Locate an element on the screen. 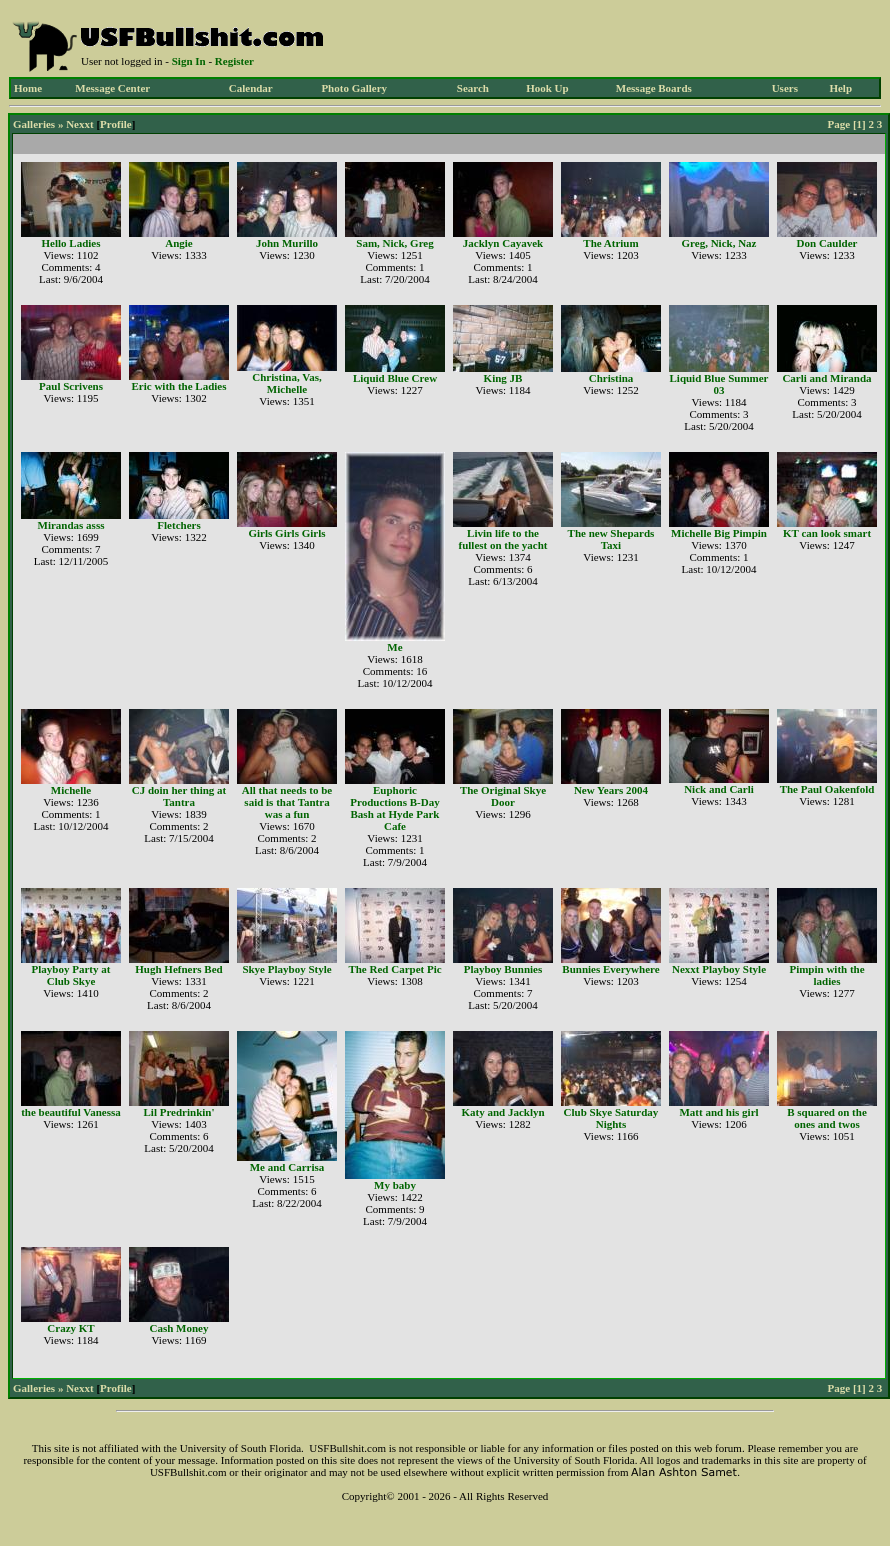 The width and height of the screenshot is (890, 1546). Christina, Vas, Michelle is located at coordinates (286, 383).